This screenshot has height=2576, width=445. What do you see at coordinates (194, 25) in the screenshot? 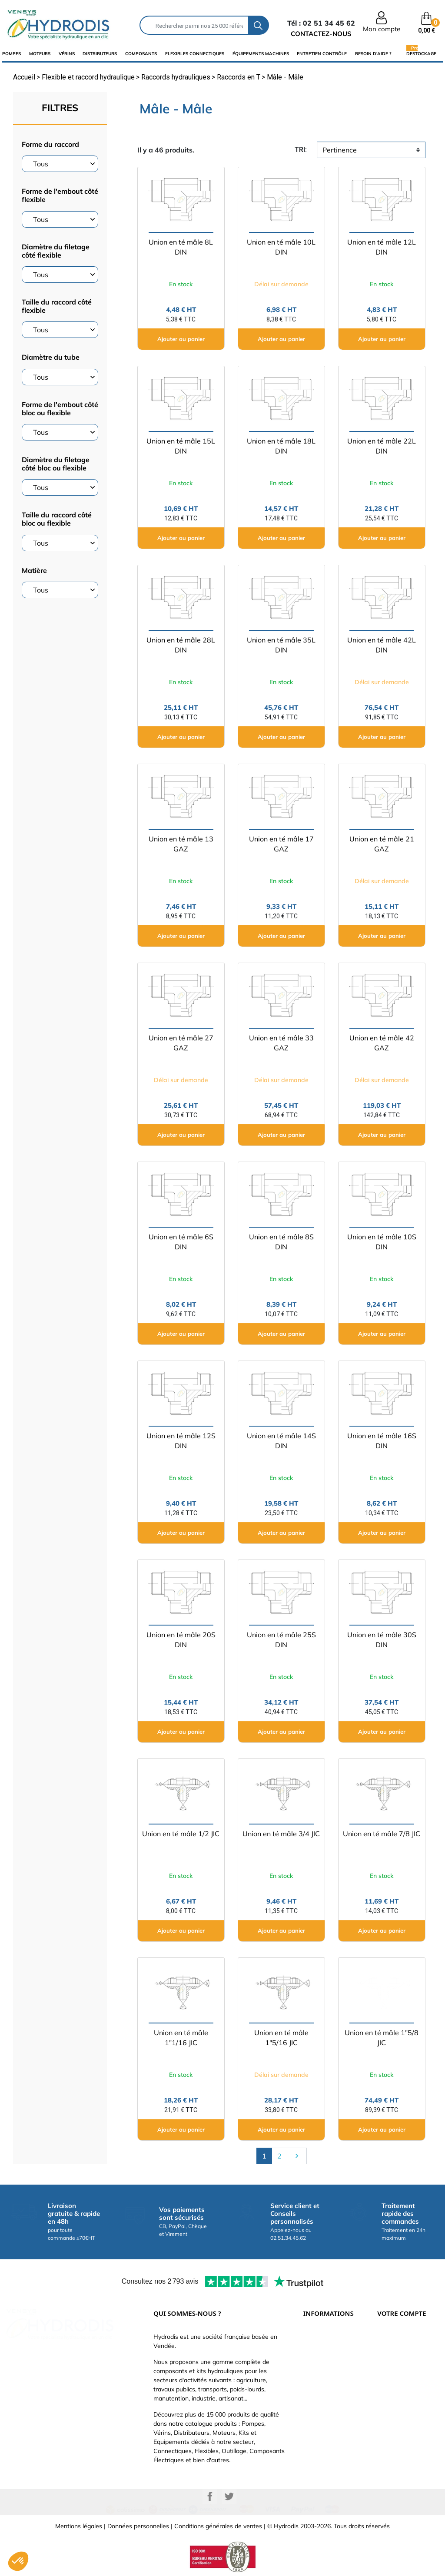
I see `[Rechercher]` at bounding box center [194, 25].